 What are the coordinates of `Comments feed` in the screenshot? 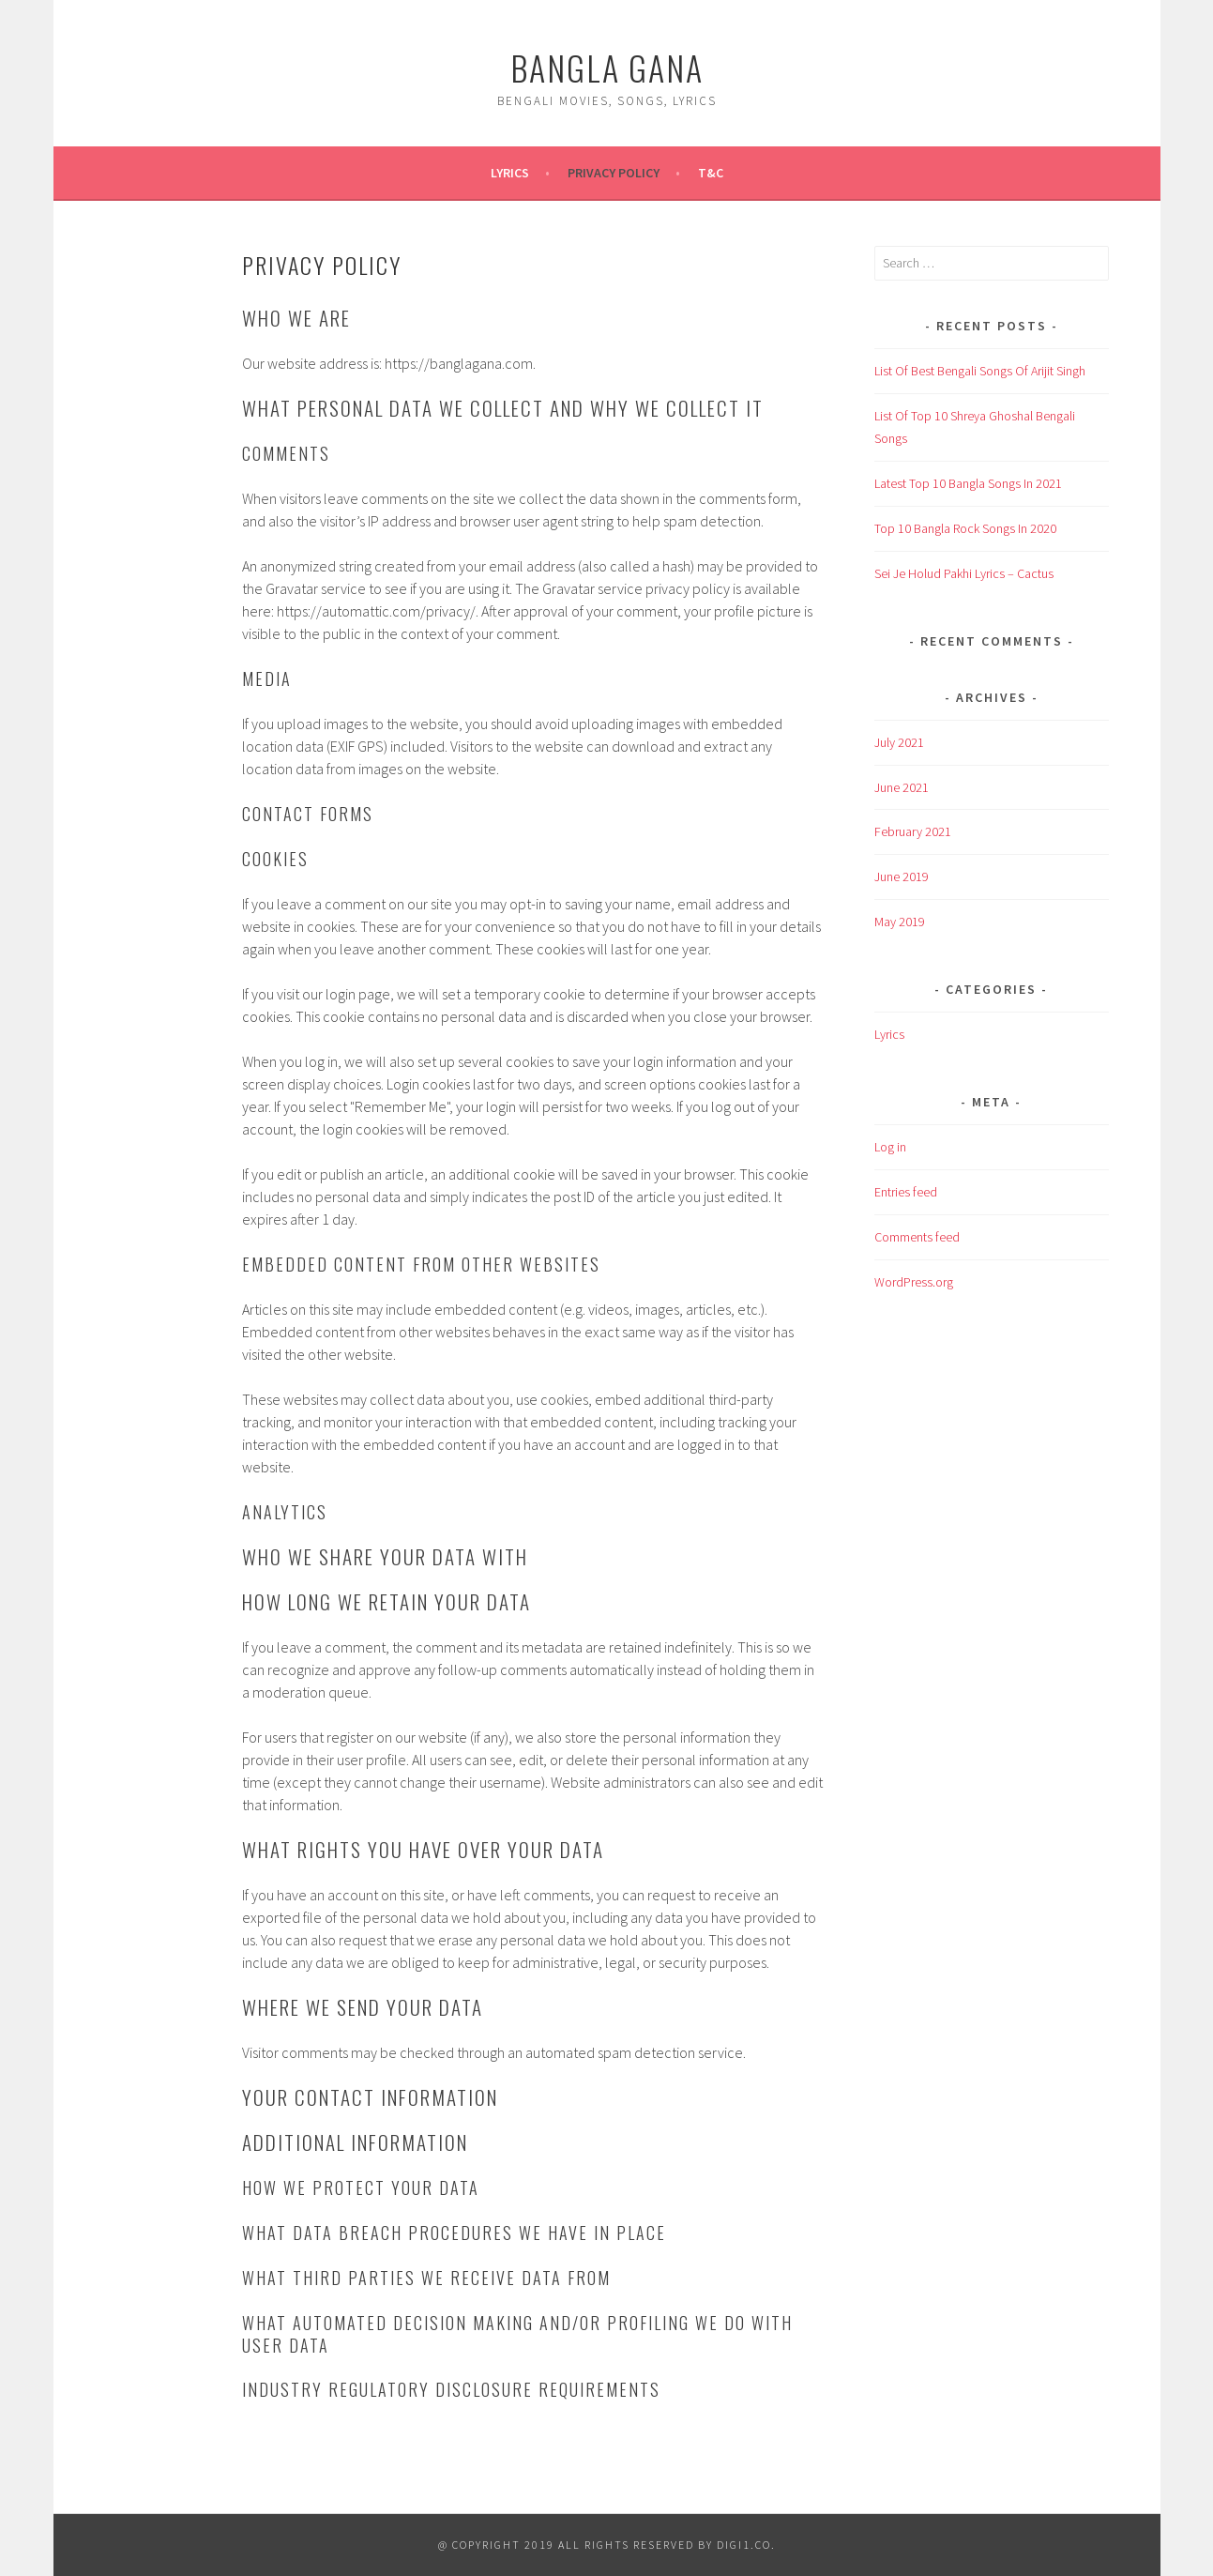 It's located at (917, 1236).